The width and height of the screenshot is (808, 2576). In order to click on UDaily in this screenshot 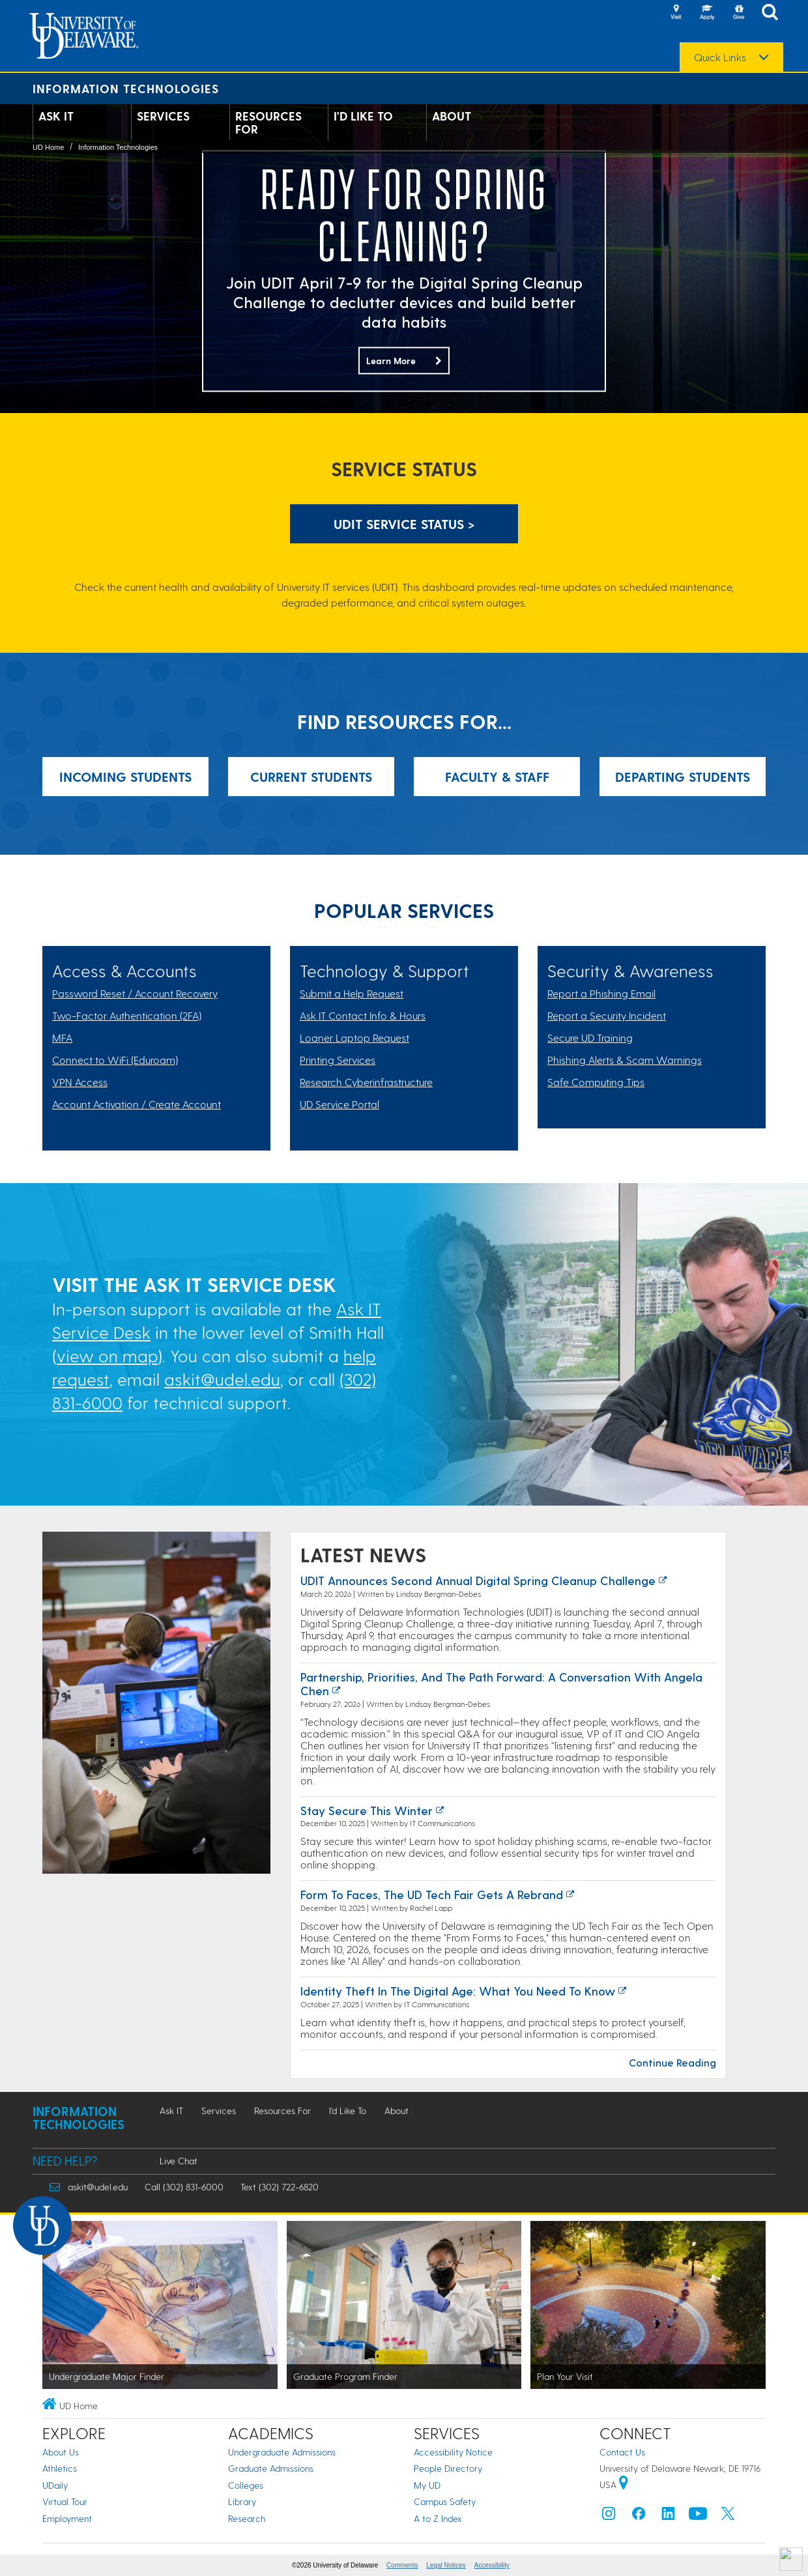, I will do `click(55, 2485)`.